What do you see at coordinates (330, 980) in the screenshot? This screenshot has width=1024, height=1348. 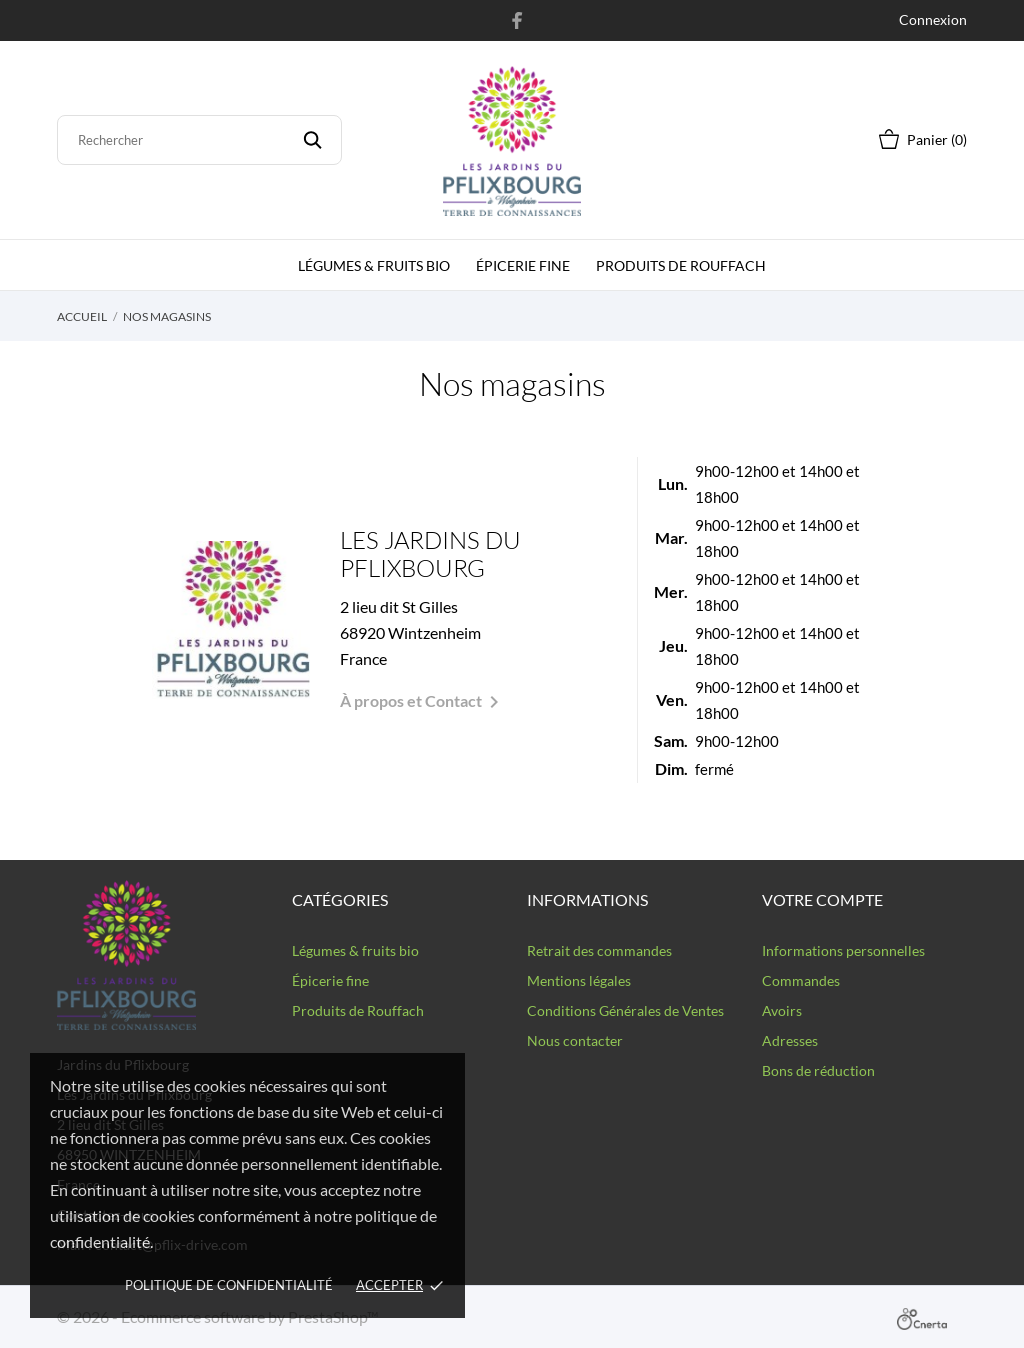 I see `Épicerie fine` at bounding box center [330, 980].